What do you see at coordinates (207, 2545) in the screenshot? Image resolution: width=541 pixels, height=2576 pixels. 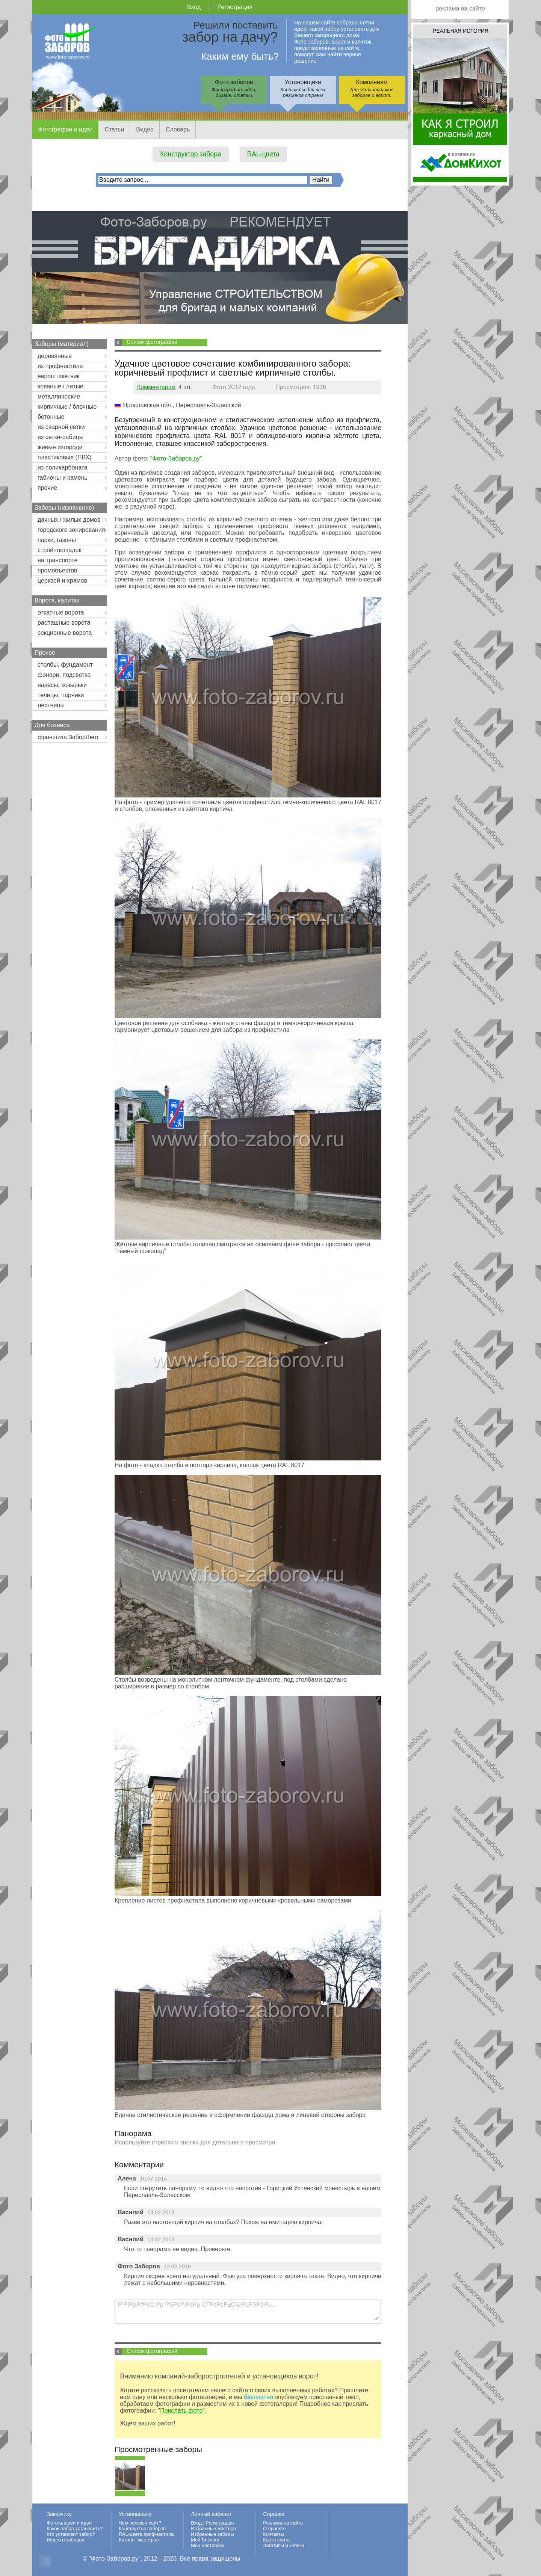 I see `Мои настройки` at bounding box center [207, 2545].